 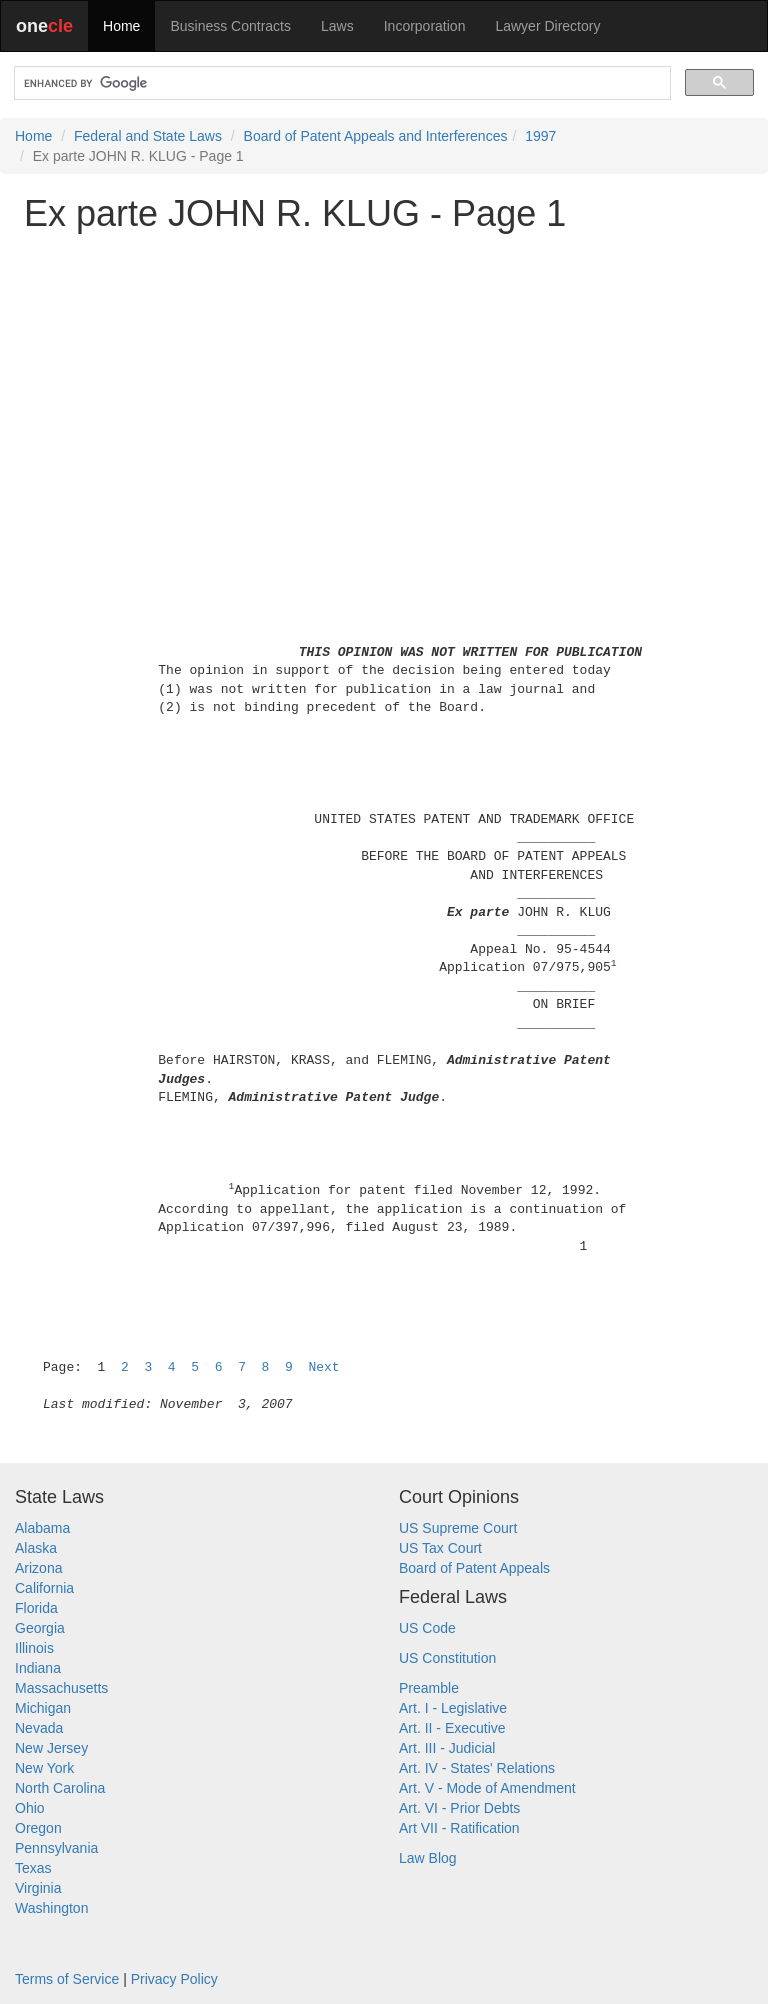 I want to click on Privacy Policy, so click(x=174, y=1979).